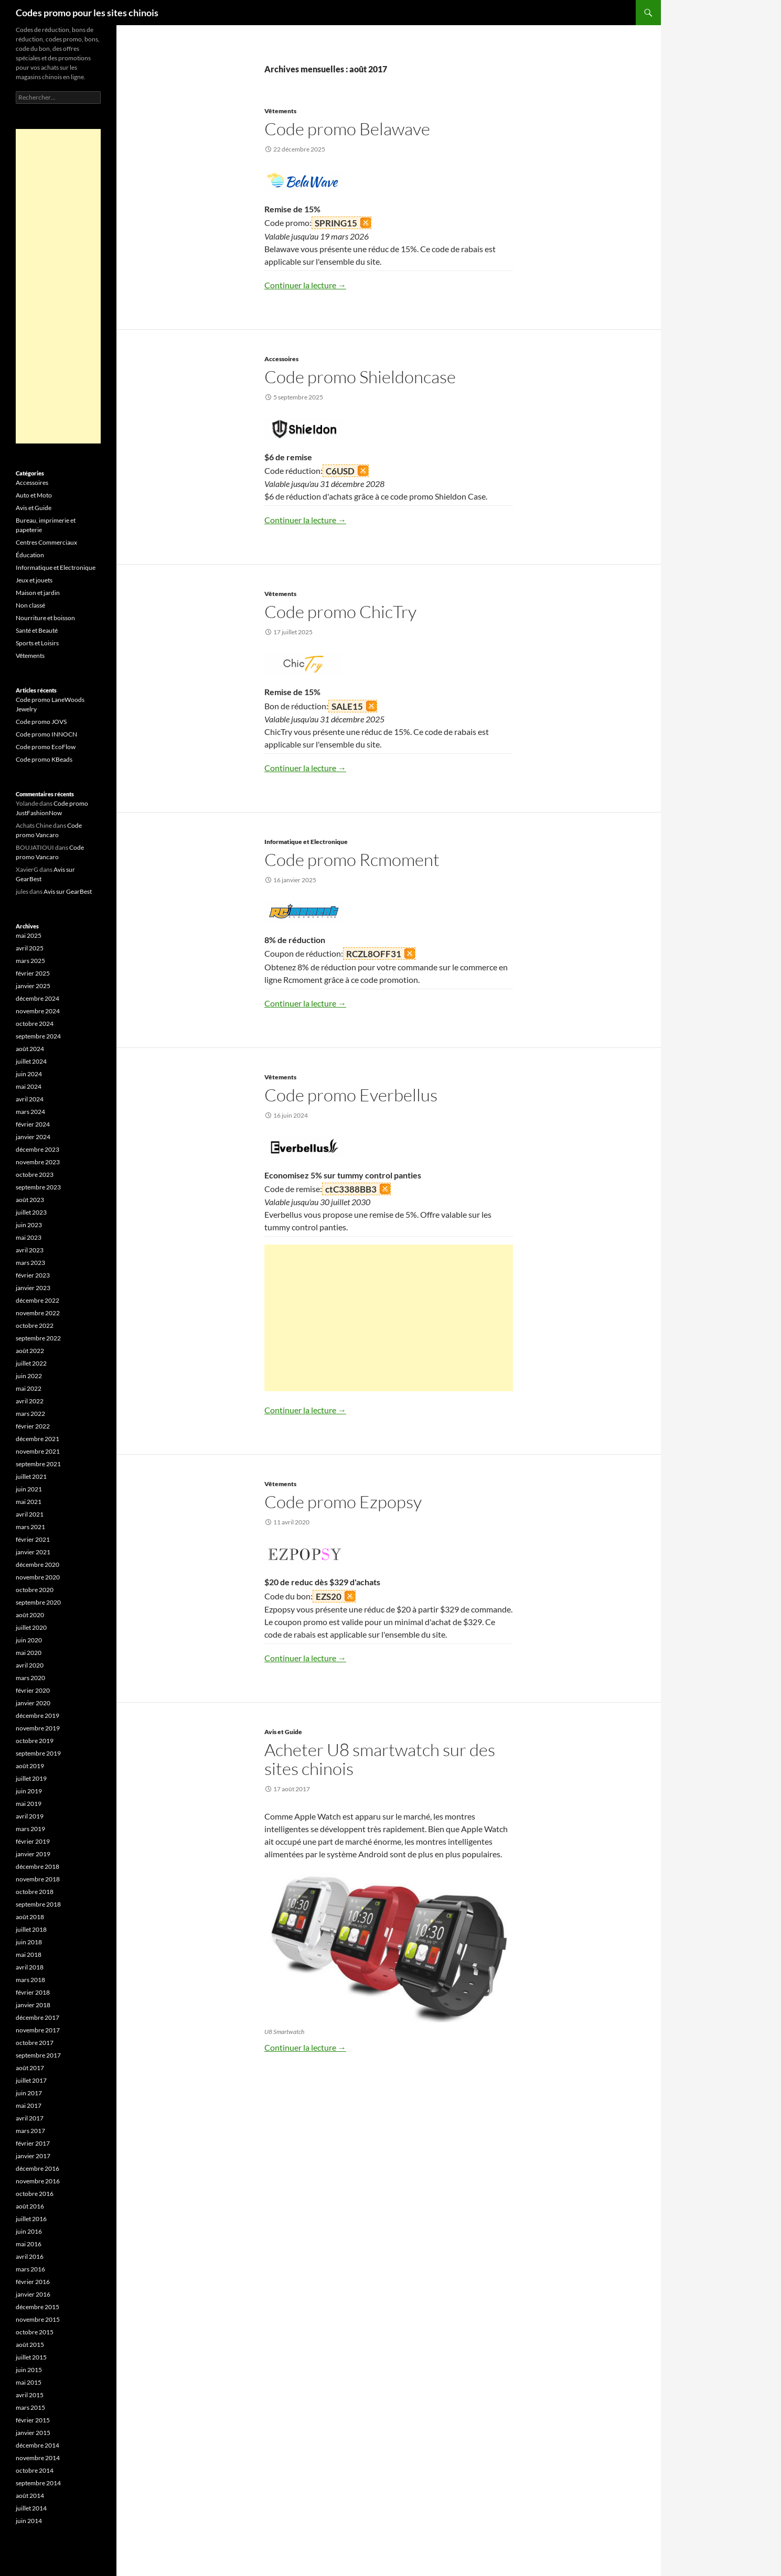 This screenshot has height=2576, width=781. I want to click on décembre 2016, so click(37, 2168).